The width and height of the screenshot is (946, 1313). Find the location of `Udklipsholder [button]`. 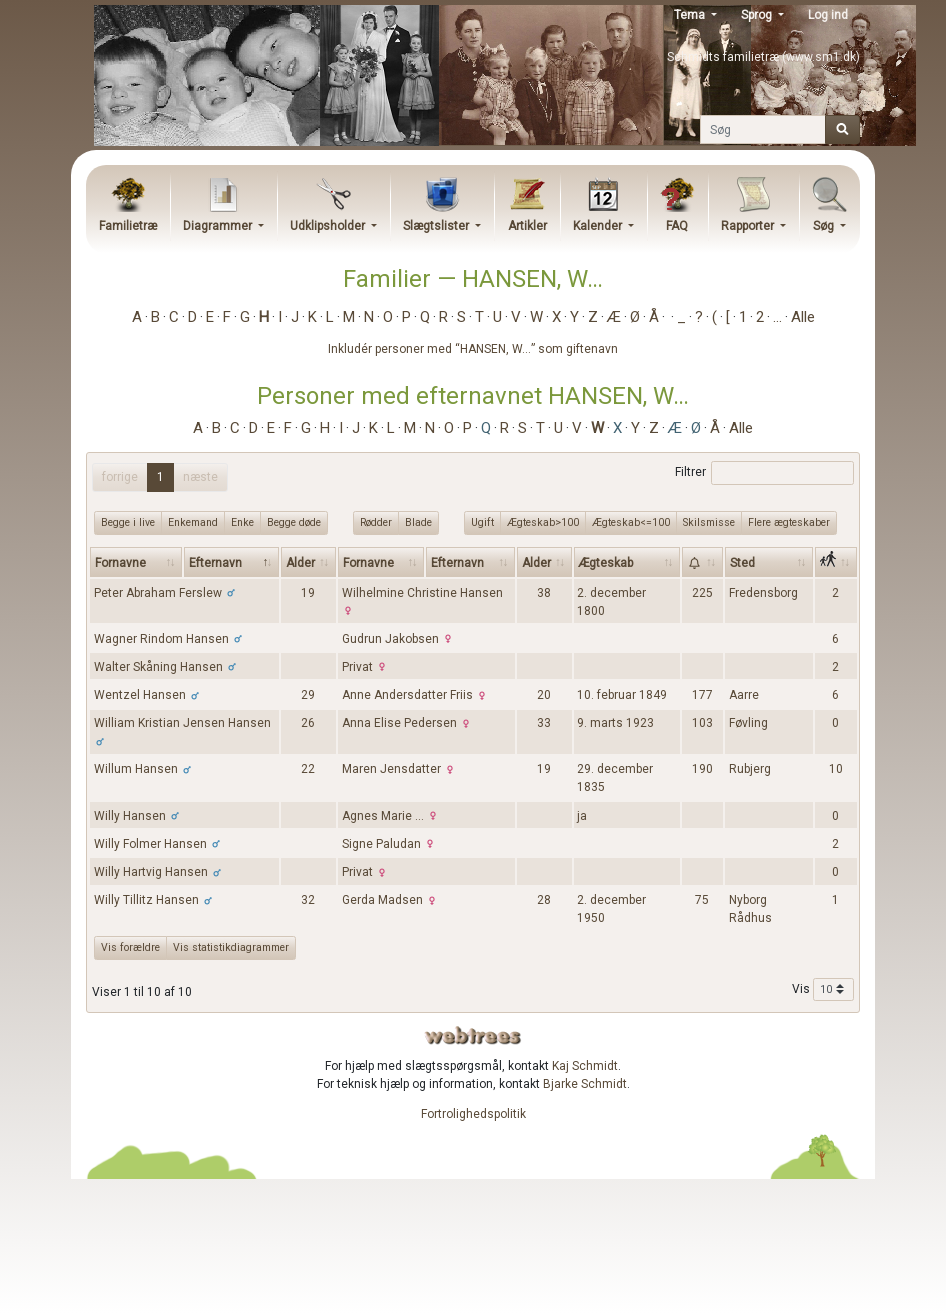

Udklipsholder [button] is located at coordinates (329, 226).